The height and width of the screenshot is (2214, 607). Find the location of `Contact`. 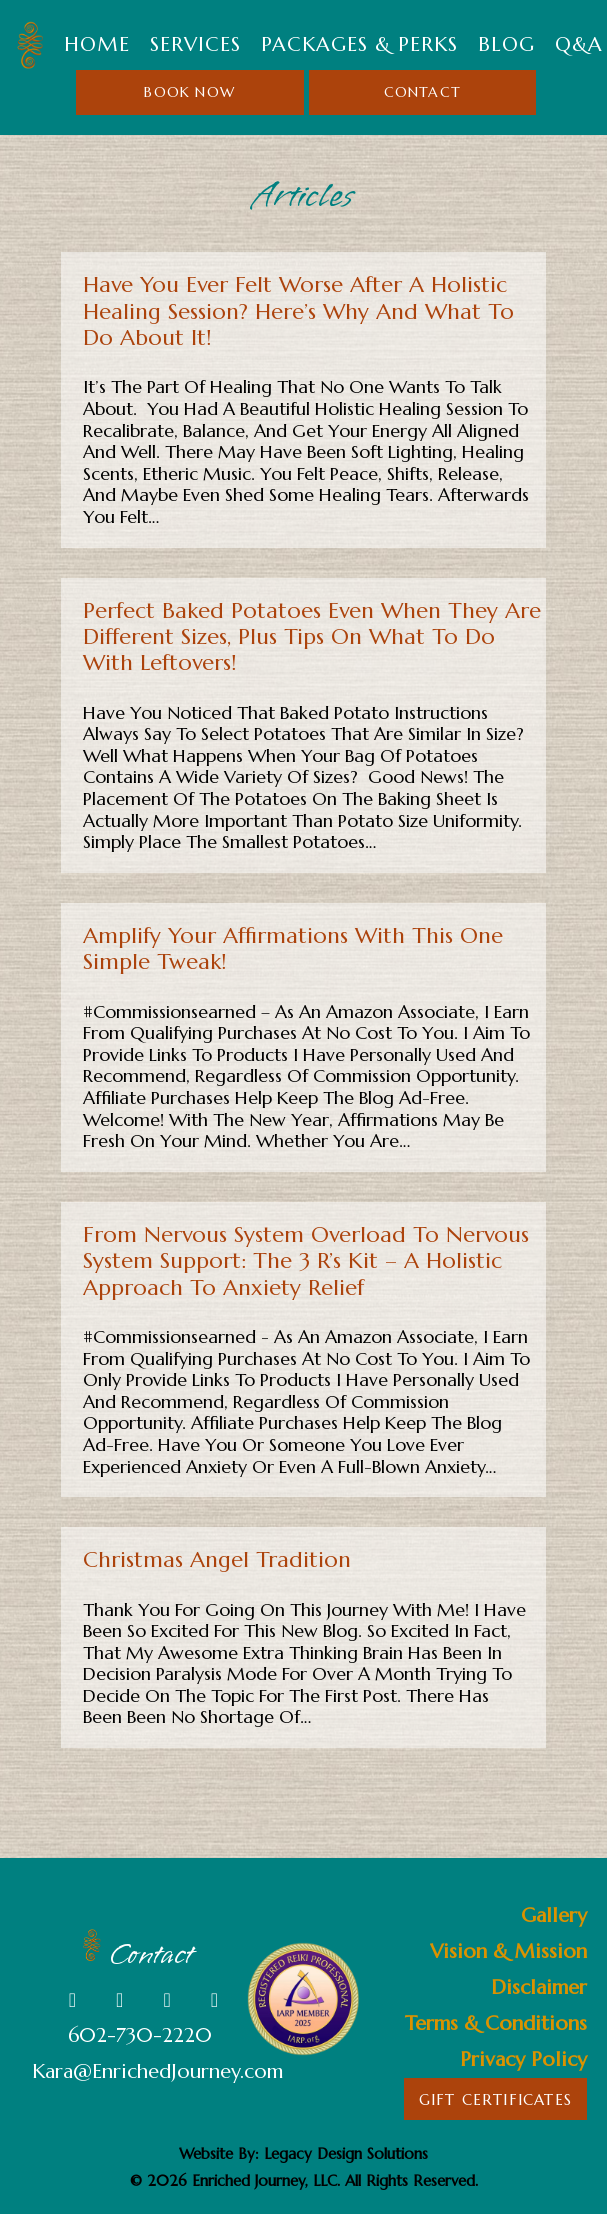

Contact is located at coordinates (422, 92).